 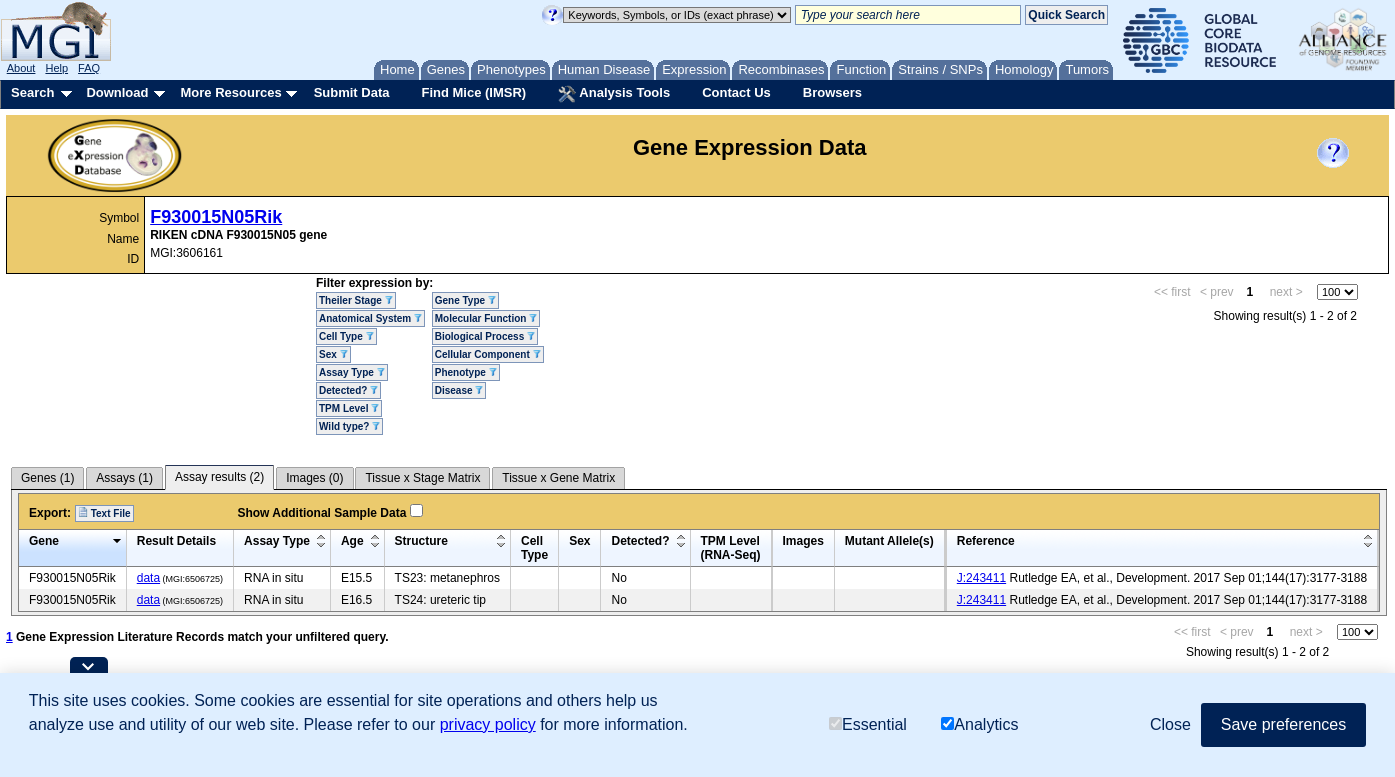 What do you see at coordinates (614, 94) in the screenshot?
I see `Analysis Tools` at bounding box center [614, 94].